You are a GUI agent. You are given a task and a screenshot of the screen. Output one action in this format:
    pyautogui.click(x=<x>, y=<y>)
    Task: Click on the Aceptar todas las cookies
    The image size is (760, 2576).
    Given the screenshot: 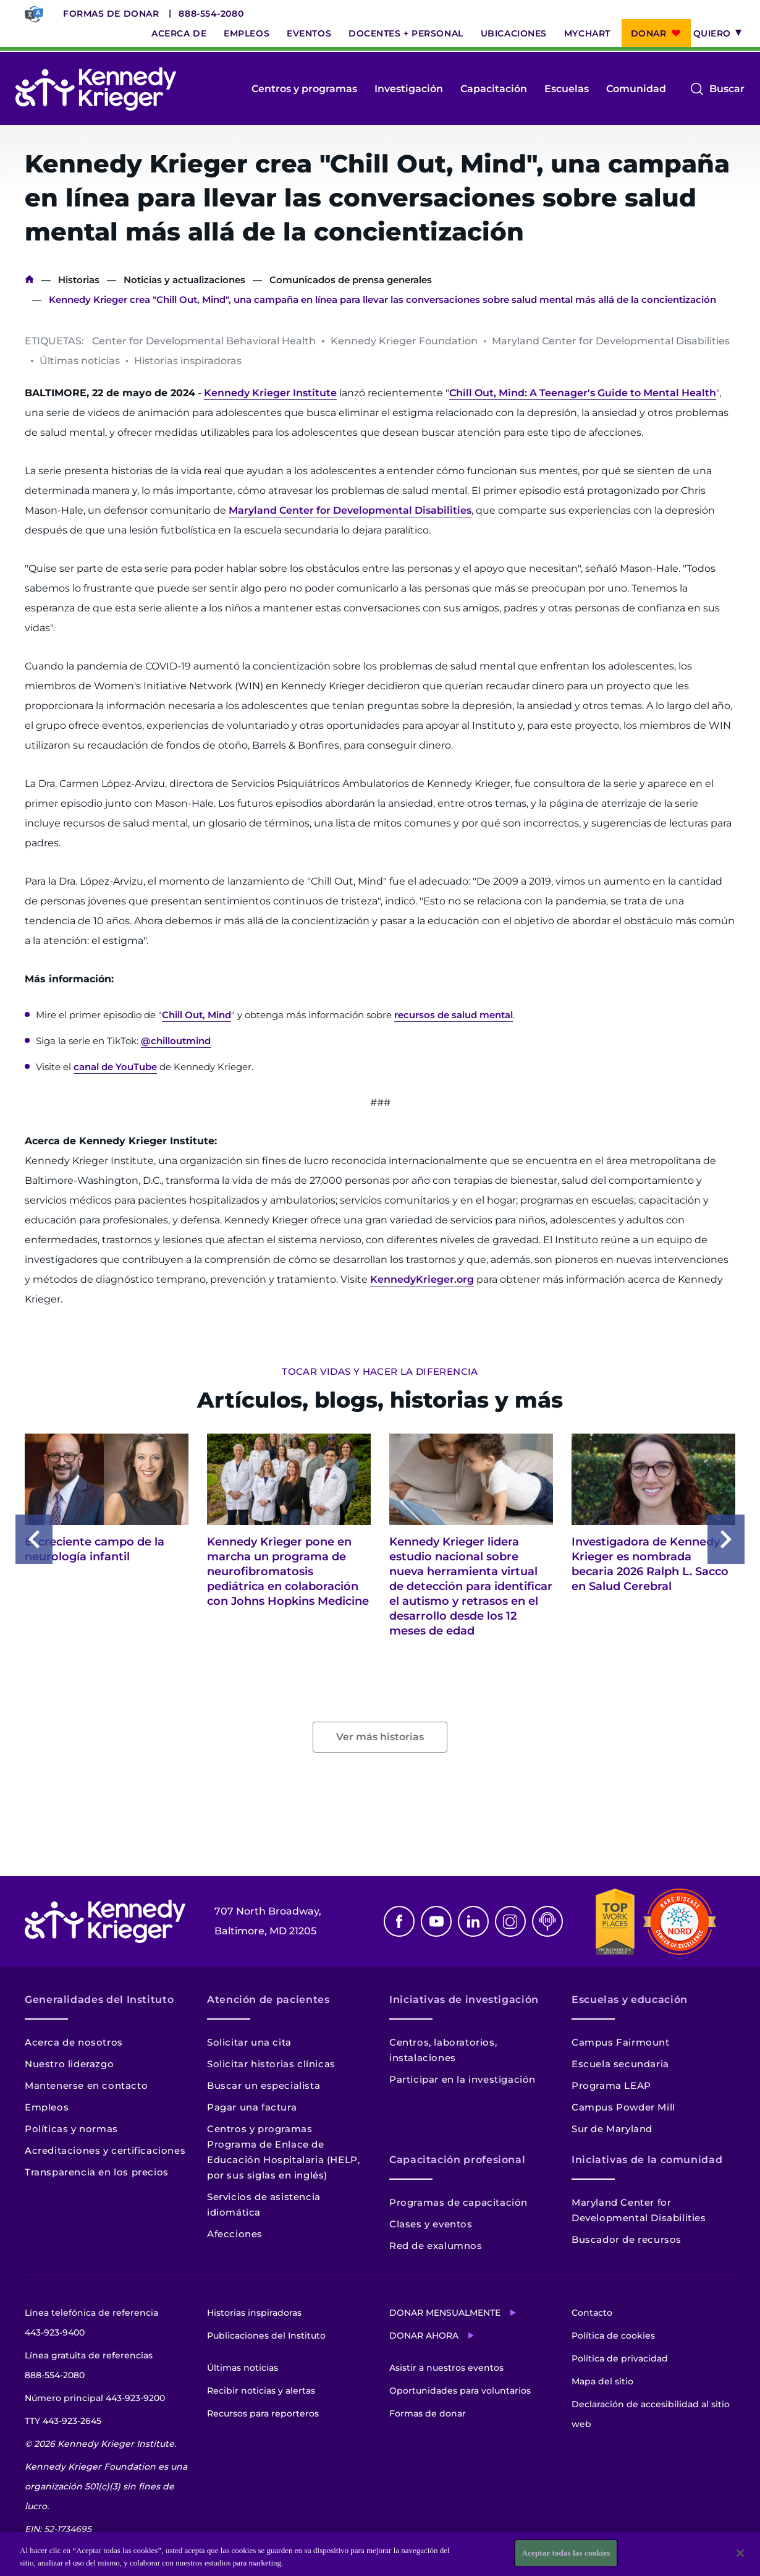 What is the action you would take?
    pyautogui.click(x=566, y=2552)
    